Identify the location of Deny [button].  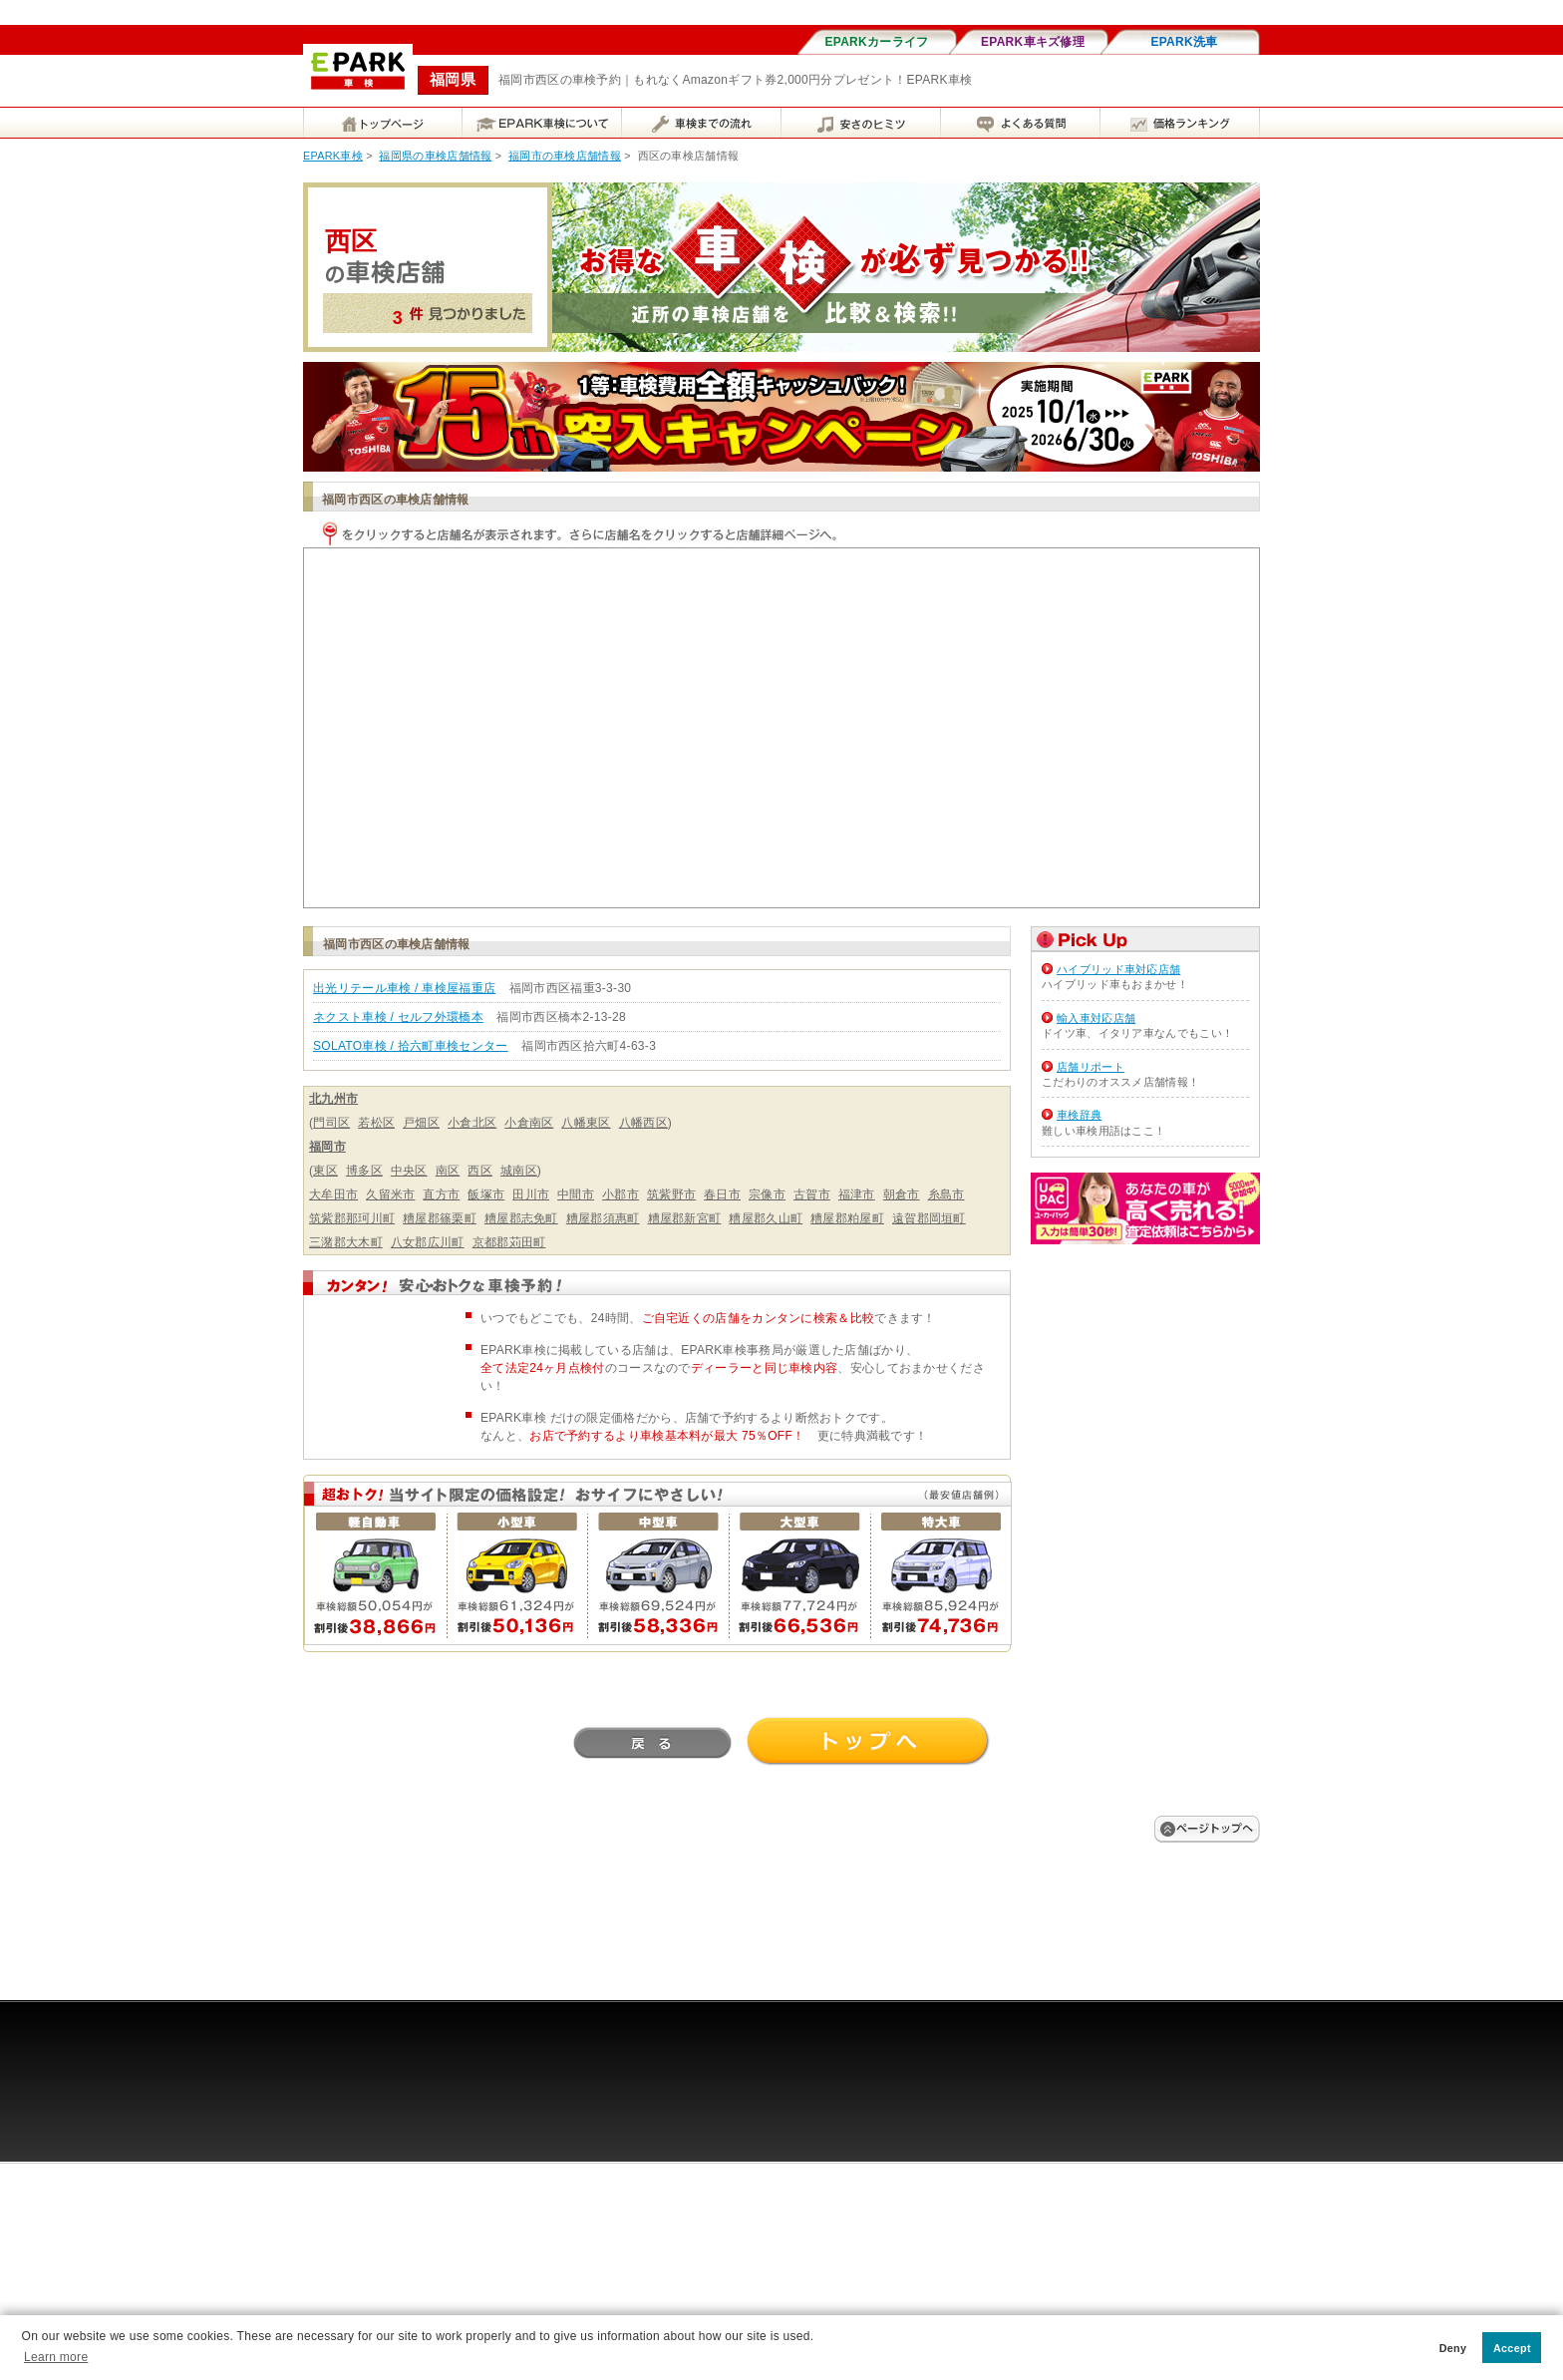
(1453, 2348).